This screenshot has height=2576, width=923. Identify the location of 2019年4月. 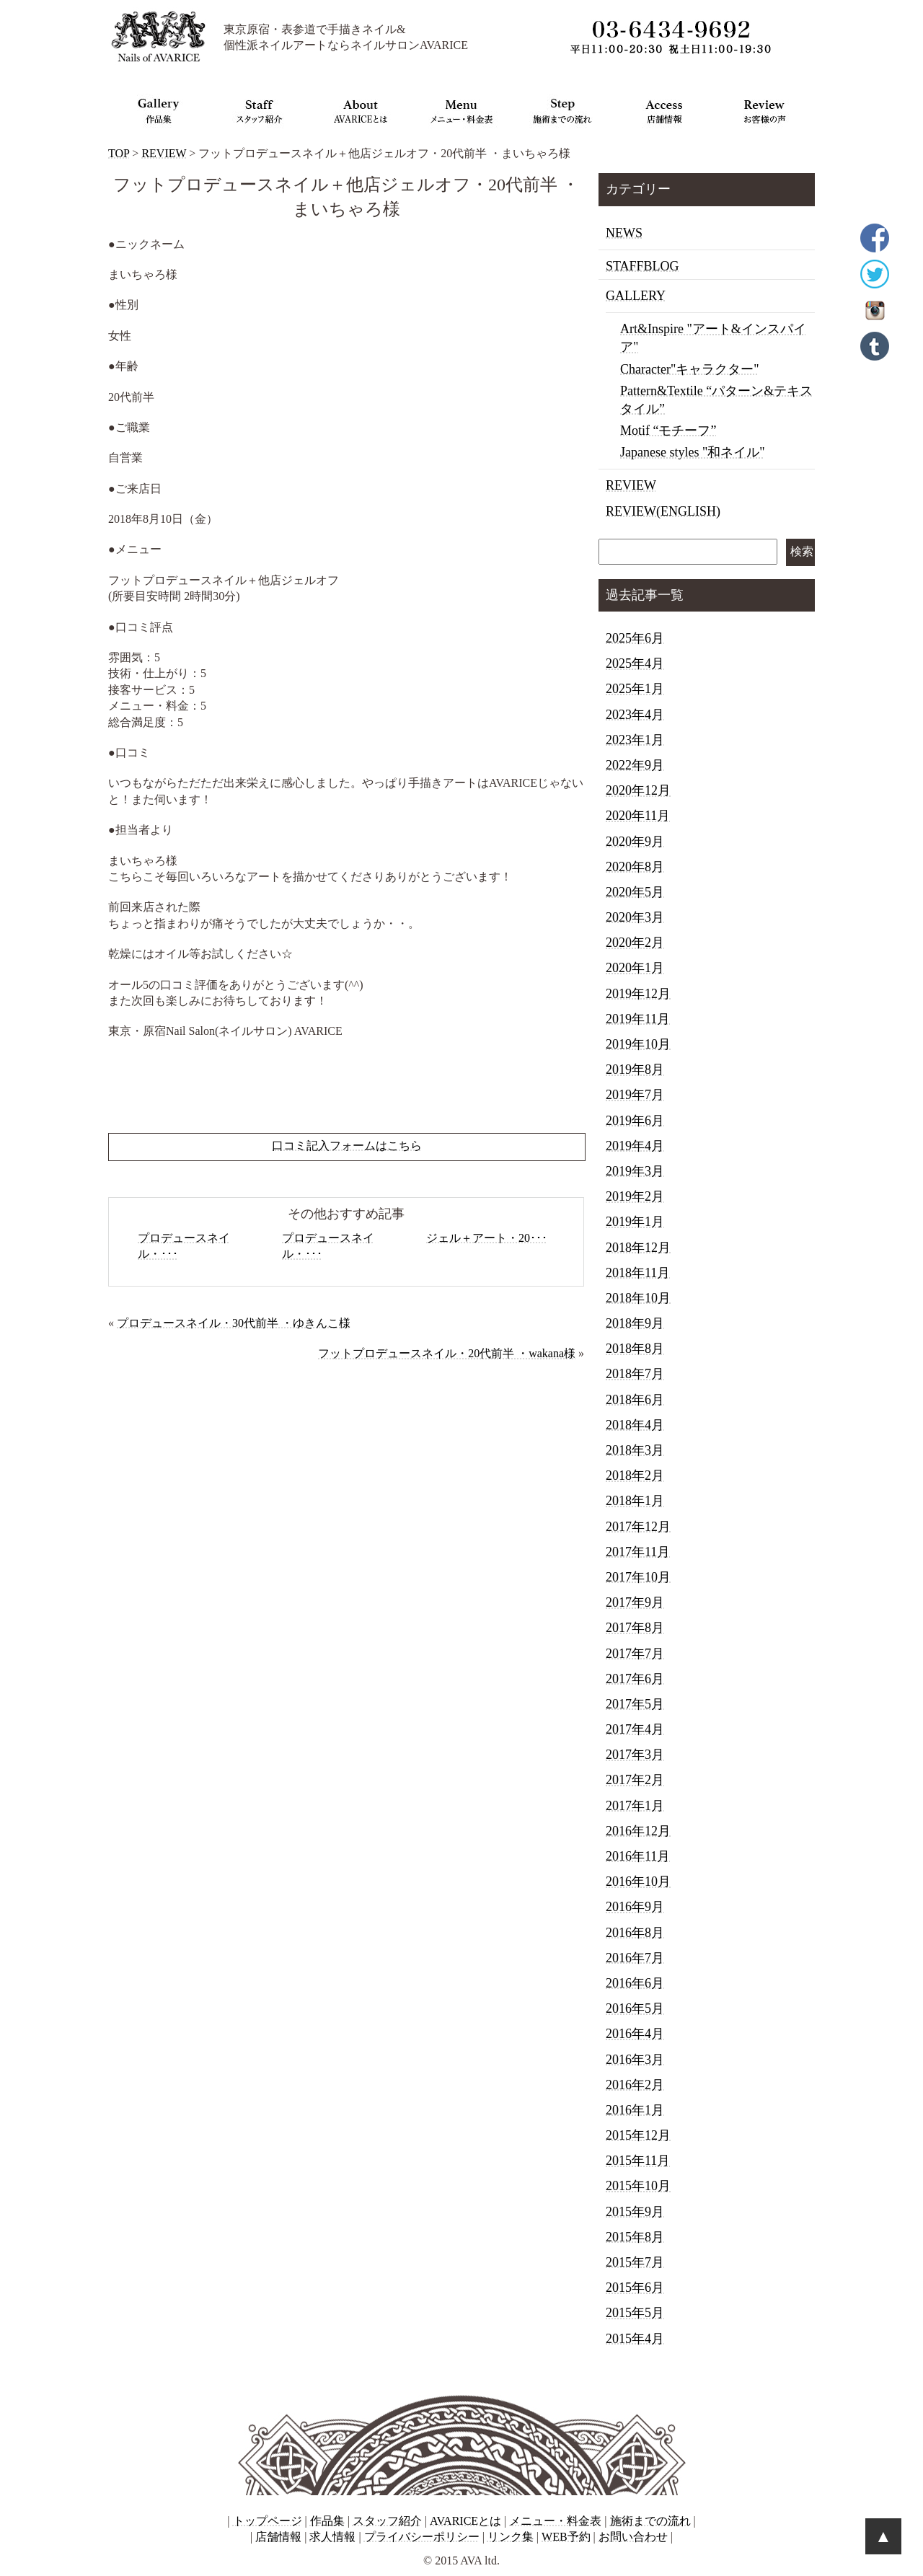
(635, 1146).